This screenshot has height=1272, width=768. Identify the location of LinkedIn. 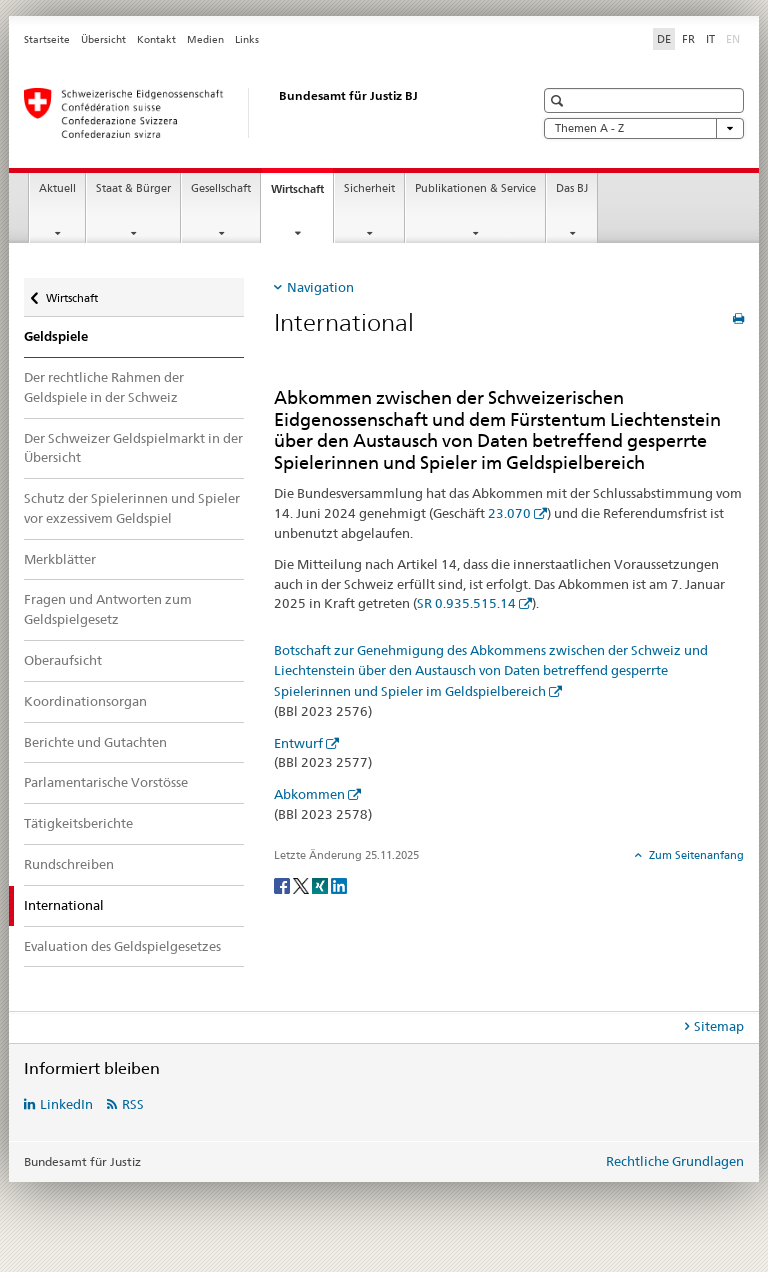
(66, 1104).